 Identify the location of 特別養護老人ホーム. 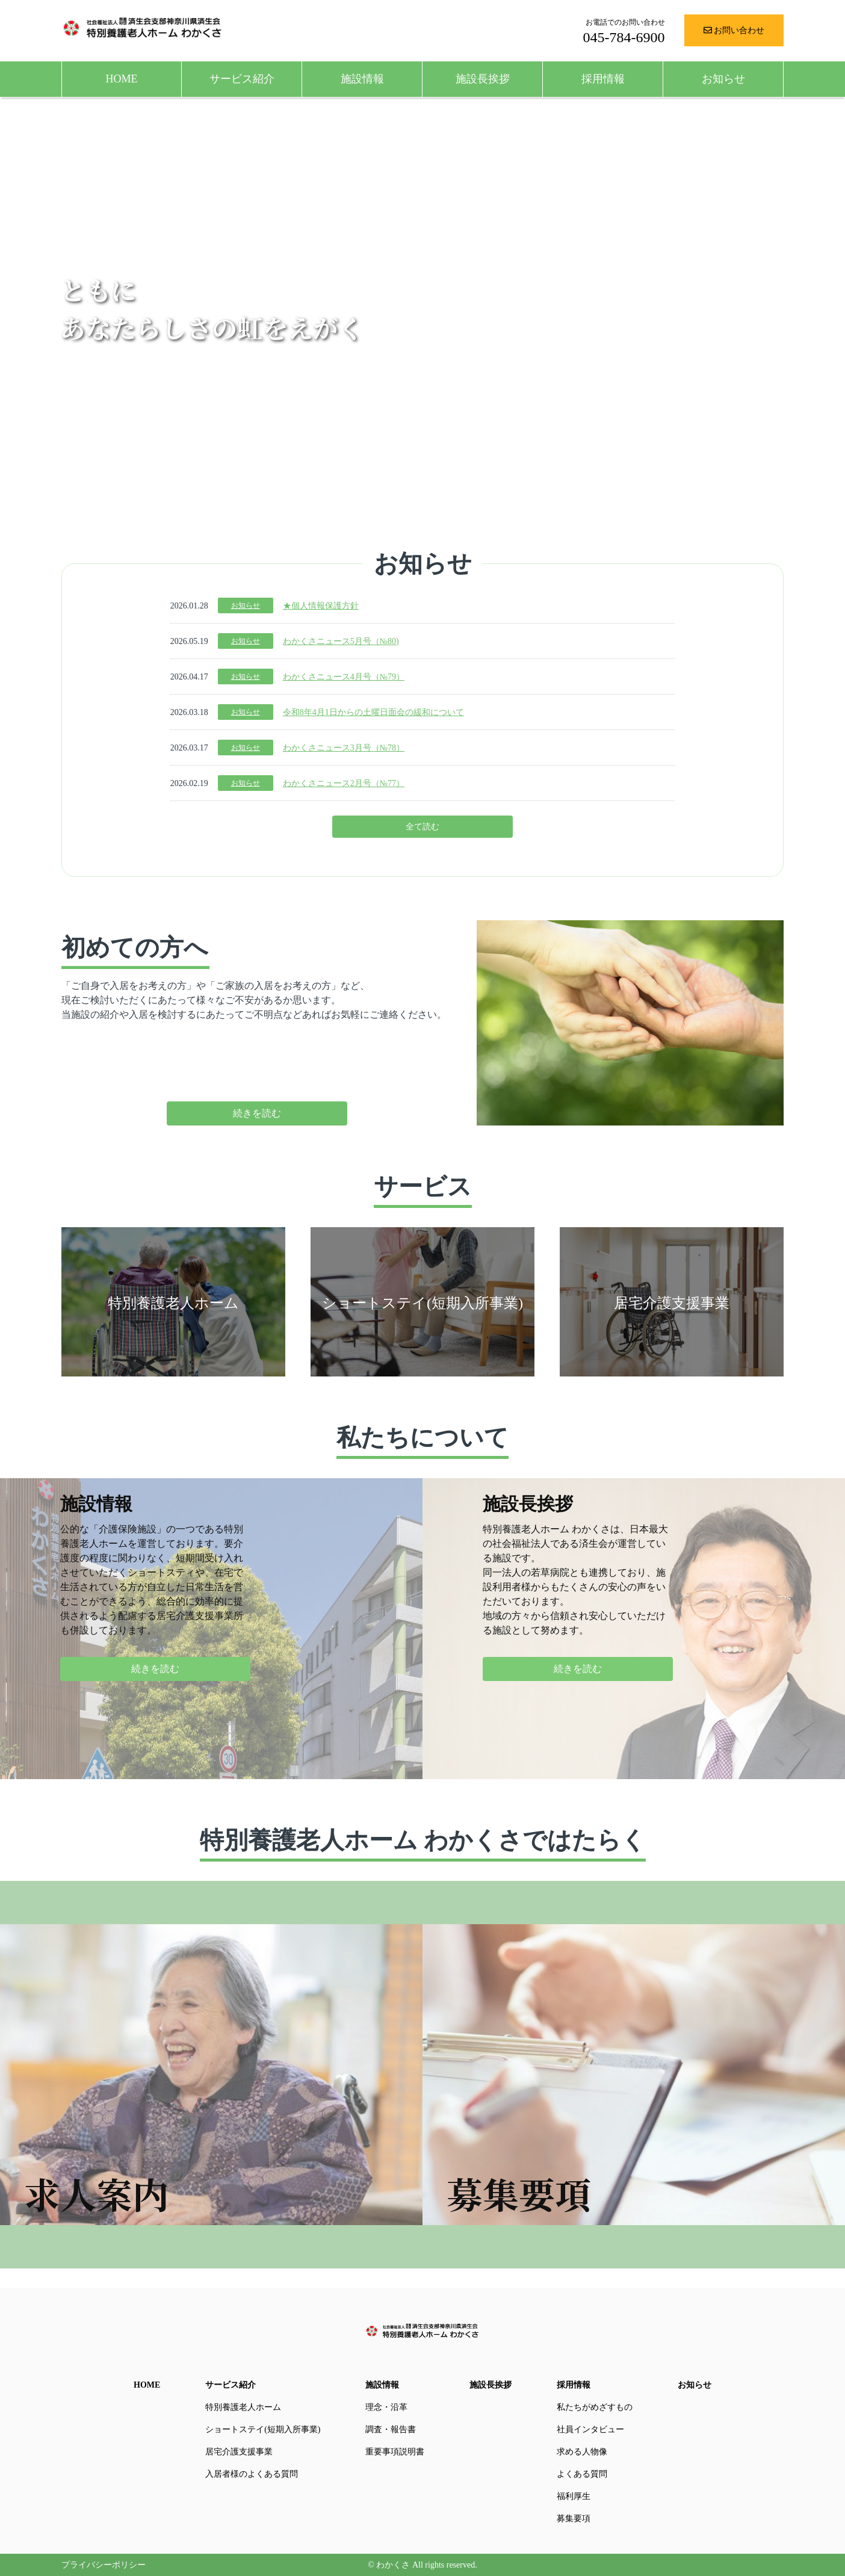
(243, 2407).